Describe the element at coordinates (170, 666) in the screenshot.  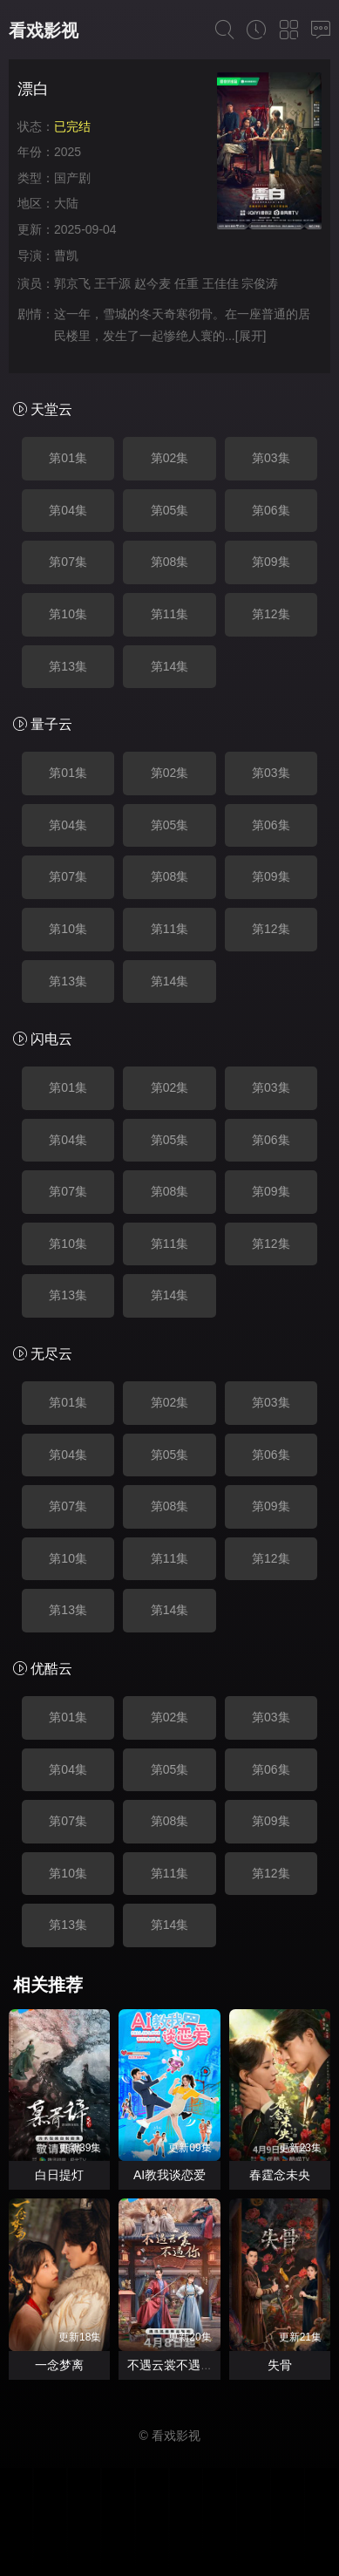
I see `第14集` at that location.